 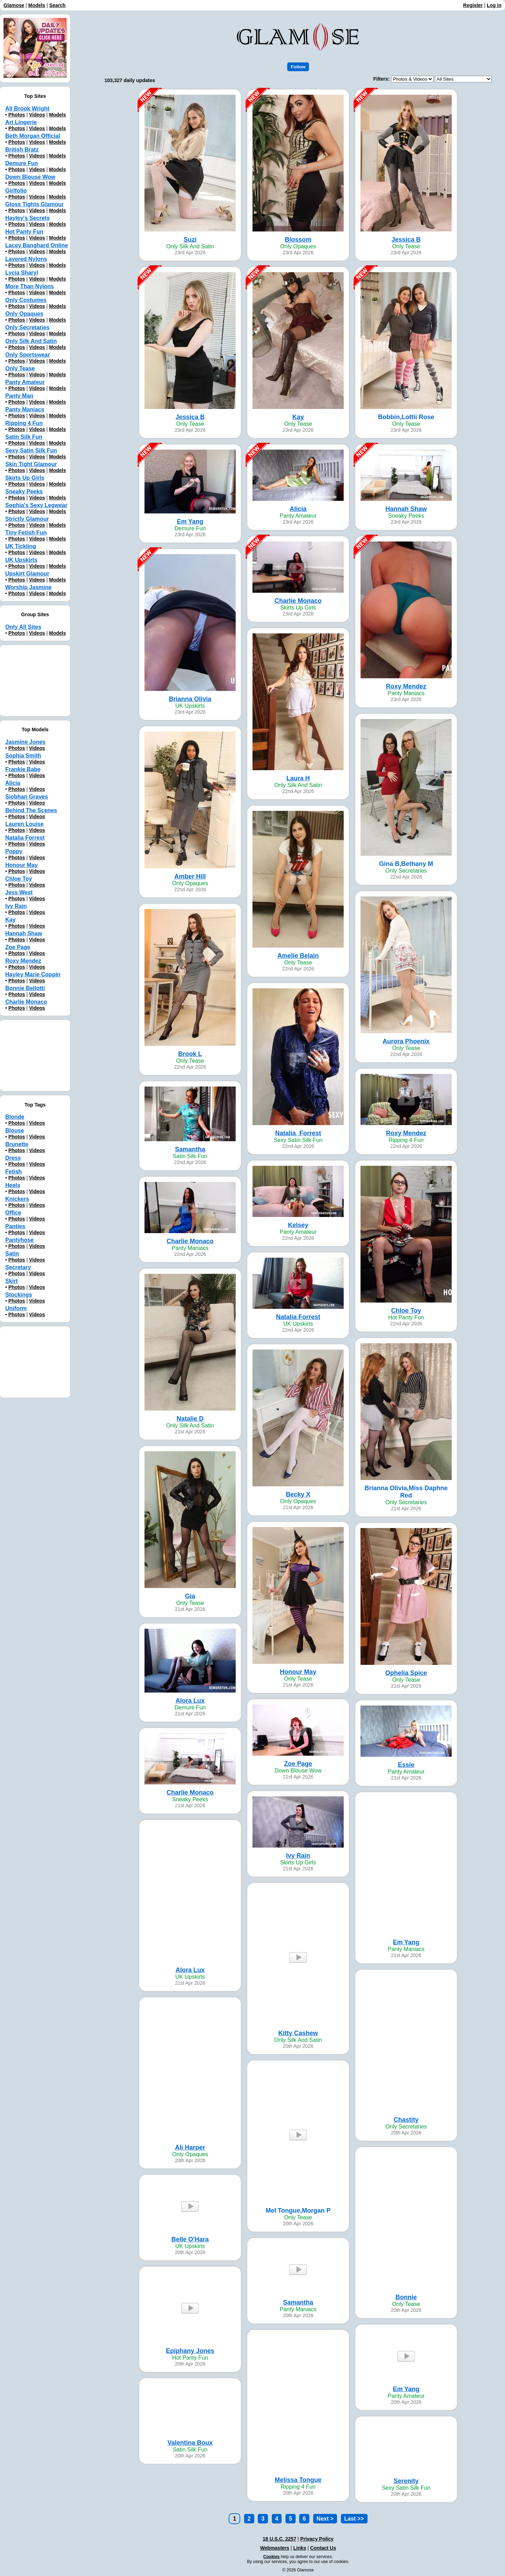 I want to click on Lycia Sharyl, so click(x=21, y=273).